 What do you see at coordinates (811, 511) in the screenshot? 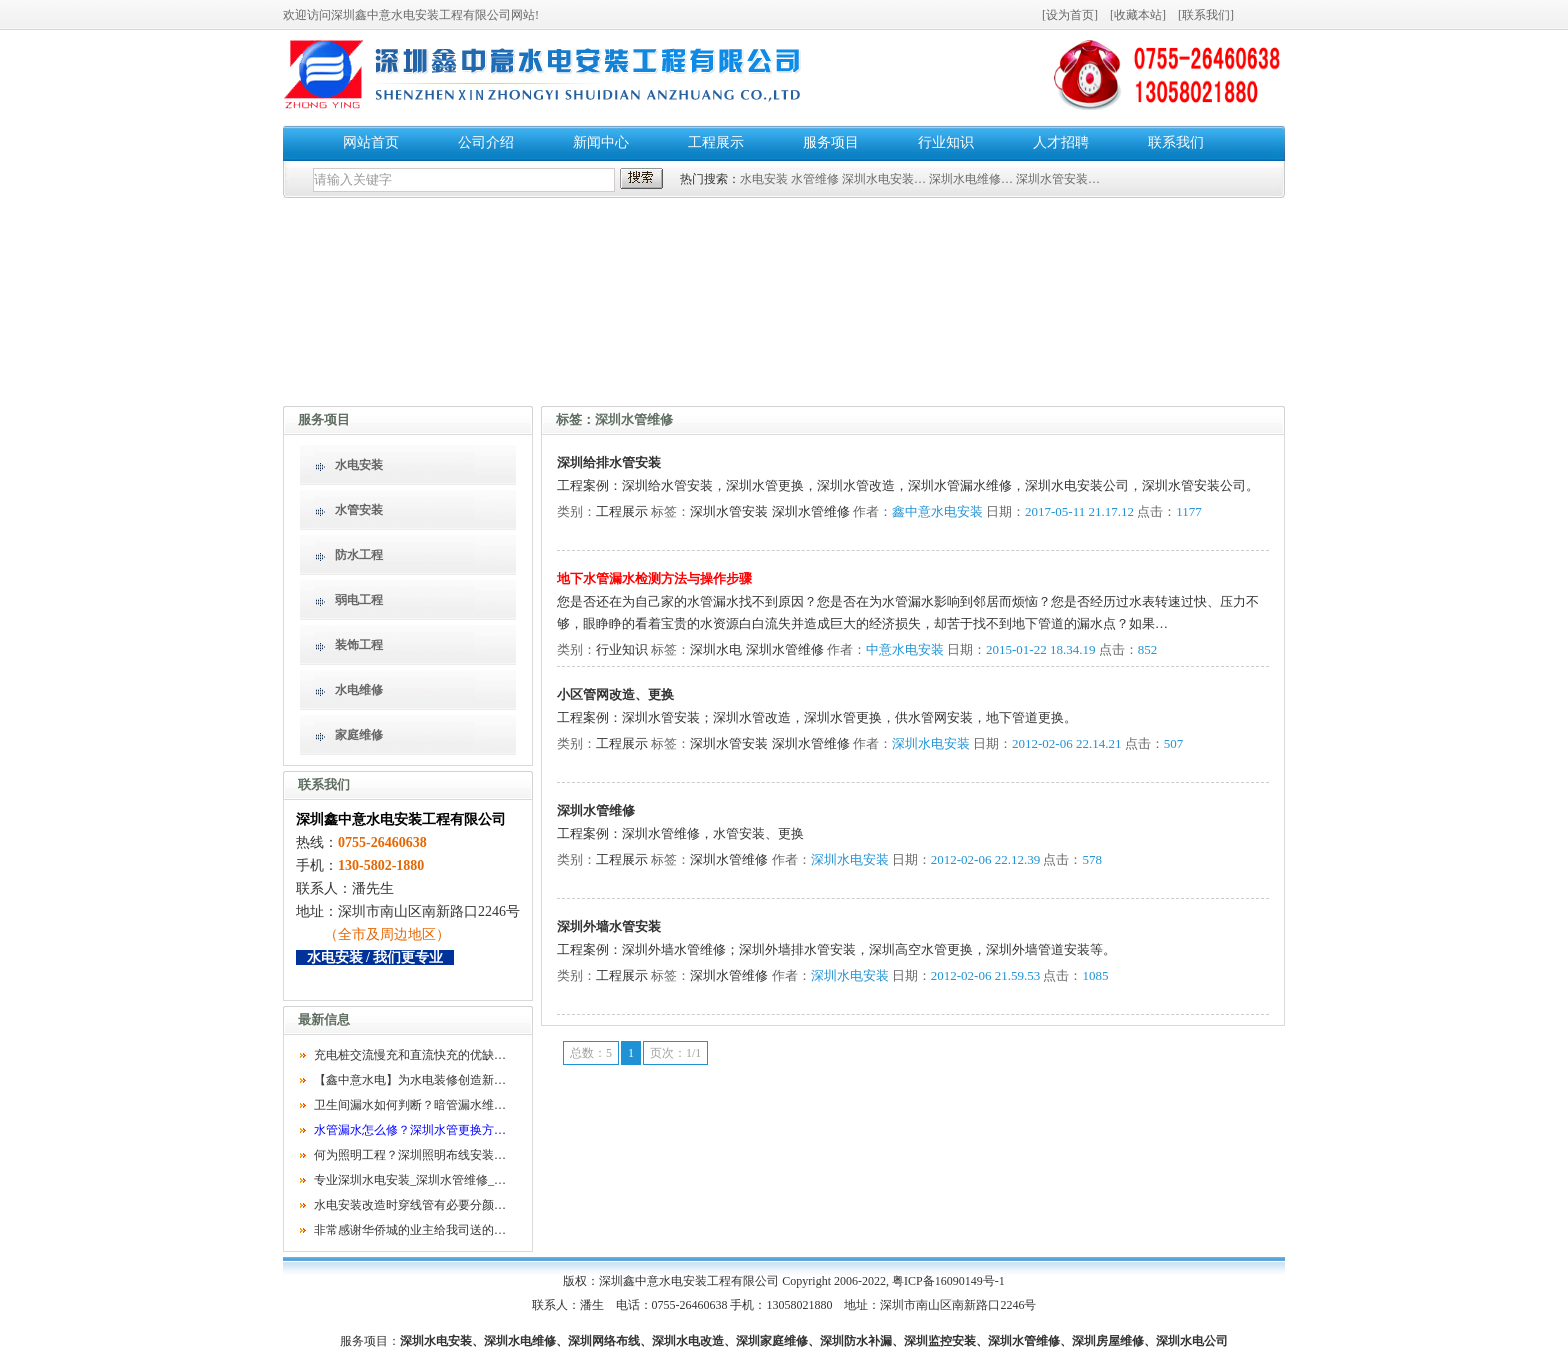
I see `深圳水管维修` at bounding box center [811, 511].